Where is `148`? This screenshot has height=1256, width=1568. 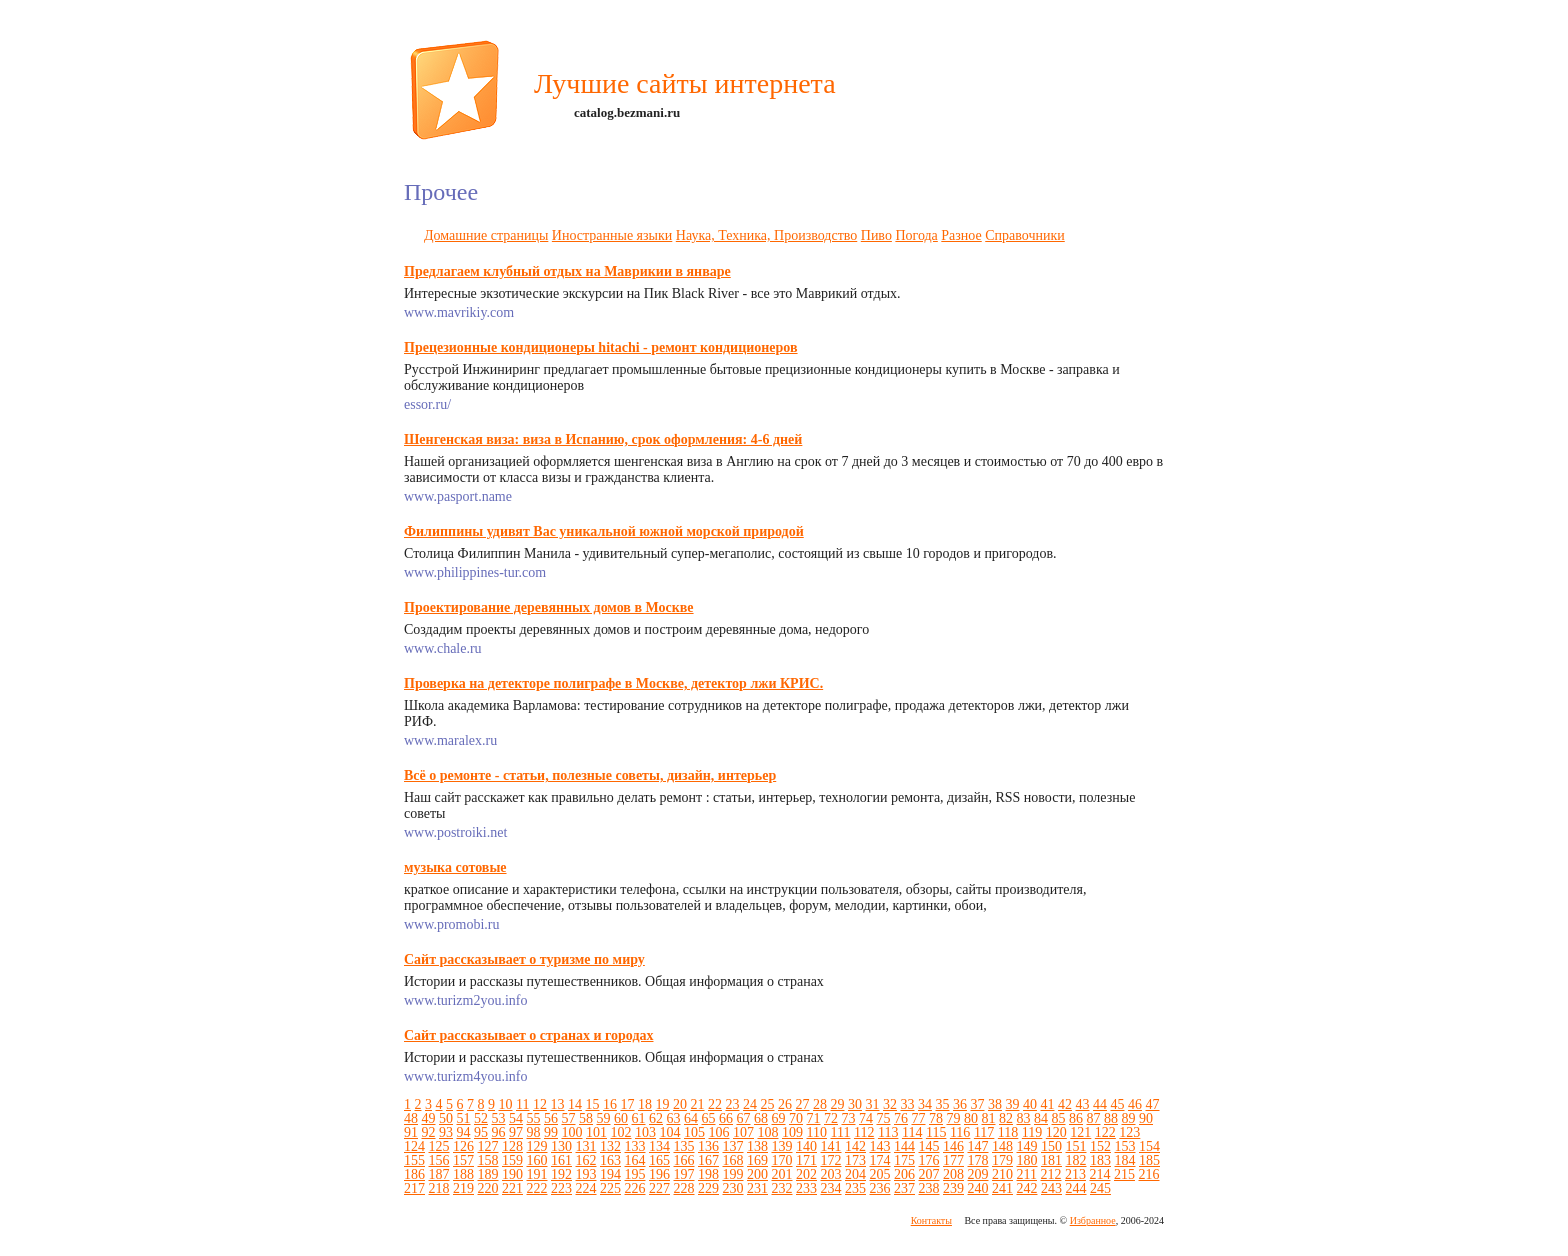 148 is located at coordinates (1002, 1146).